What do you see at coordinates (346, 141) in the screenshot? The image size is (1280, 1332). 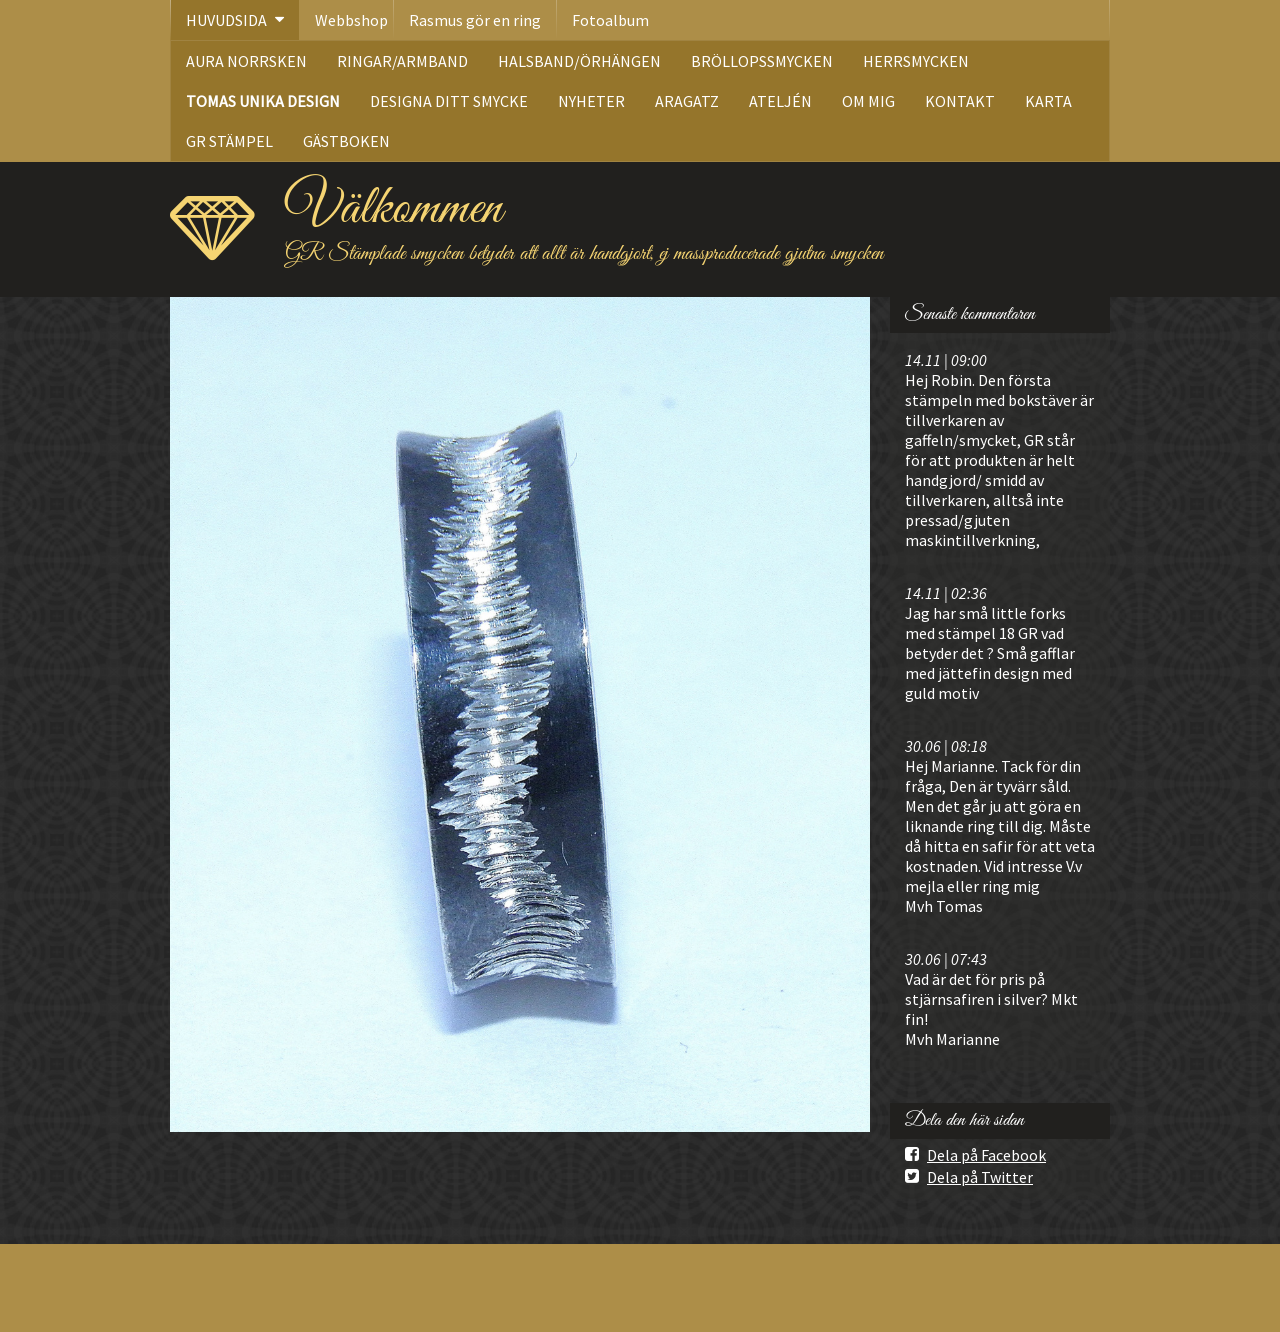 I see `GÄSTBOKEN` at bounding box center [346, 141].